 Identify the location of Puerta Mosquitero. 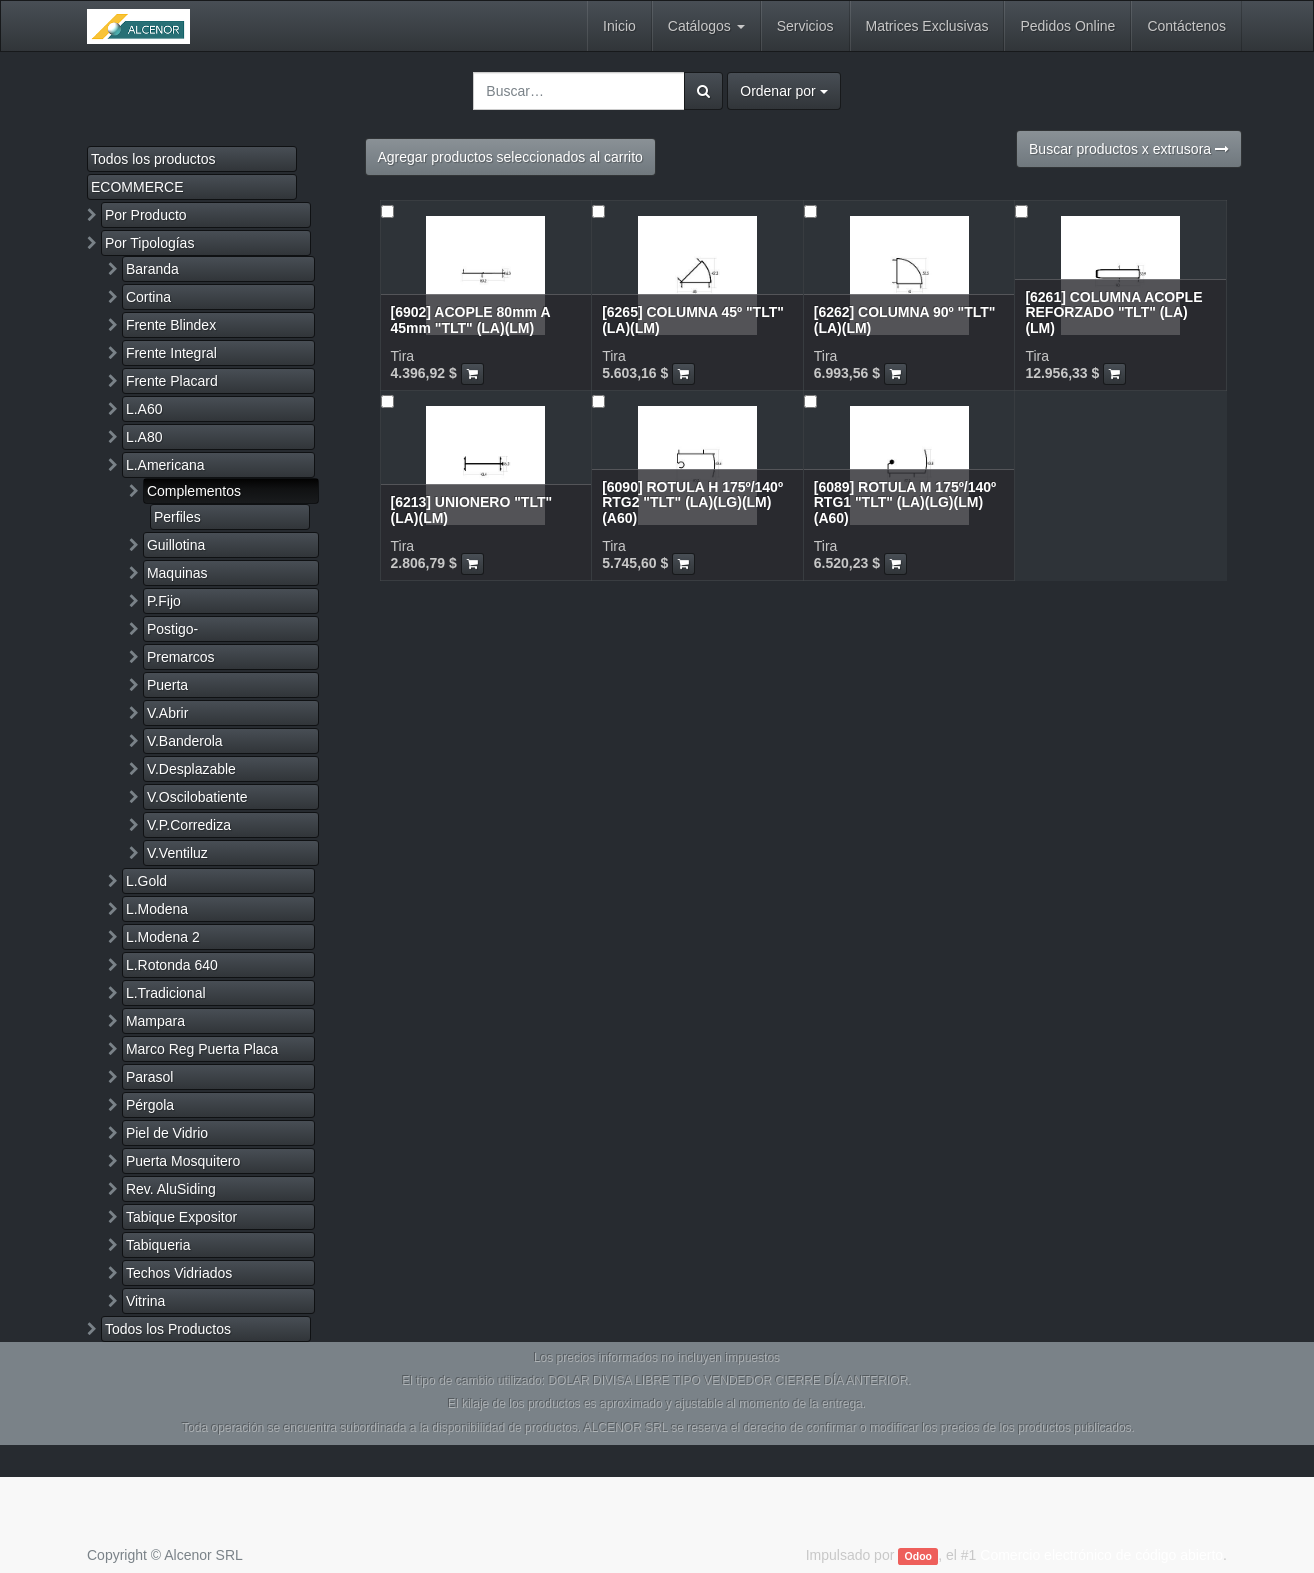
(183, 1161).